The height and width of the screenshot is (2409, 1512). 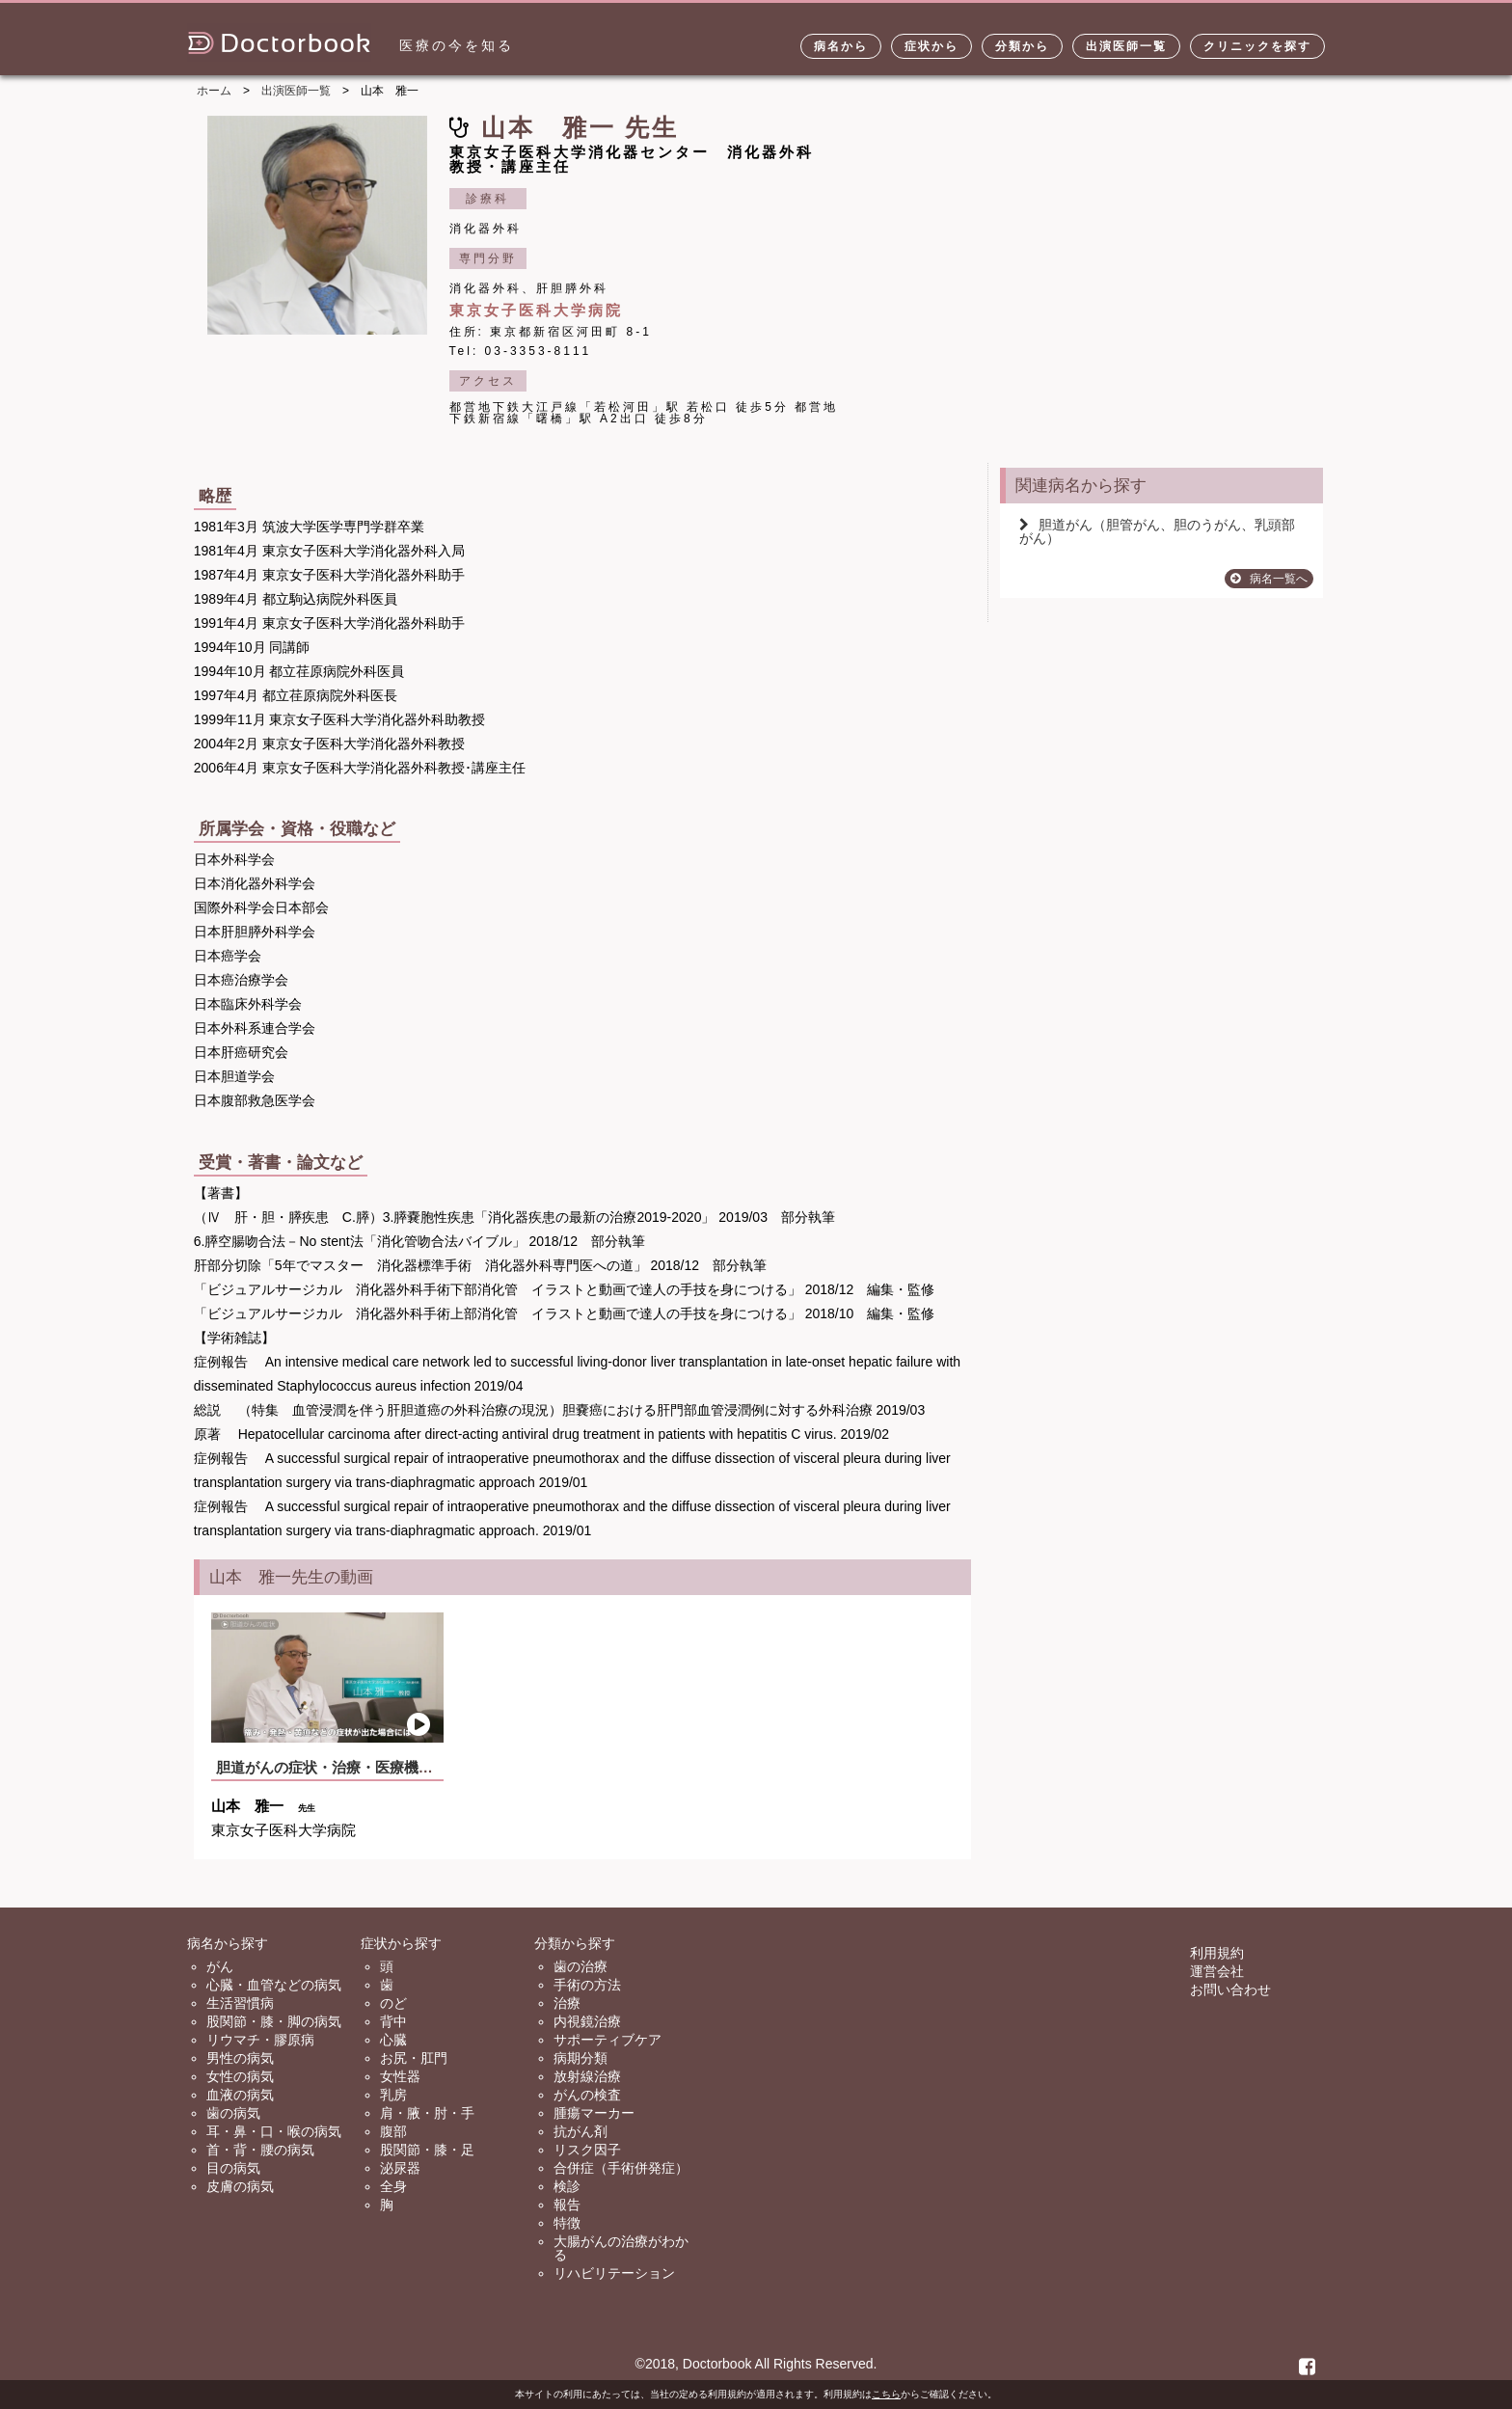 What do you see at coordinates (581, 1966) in the screenshot?
I see `歯の治療` at bounding box center [581, 1966].